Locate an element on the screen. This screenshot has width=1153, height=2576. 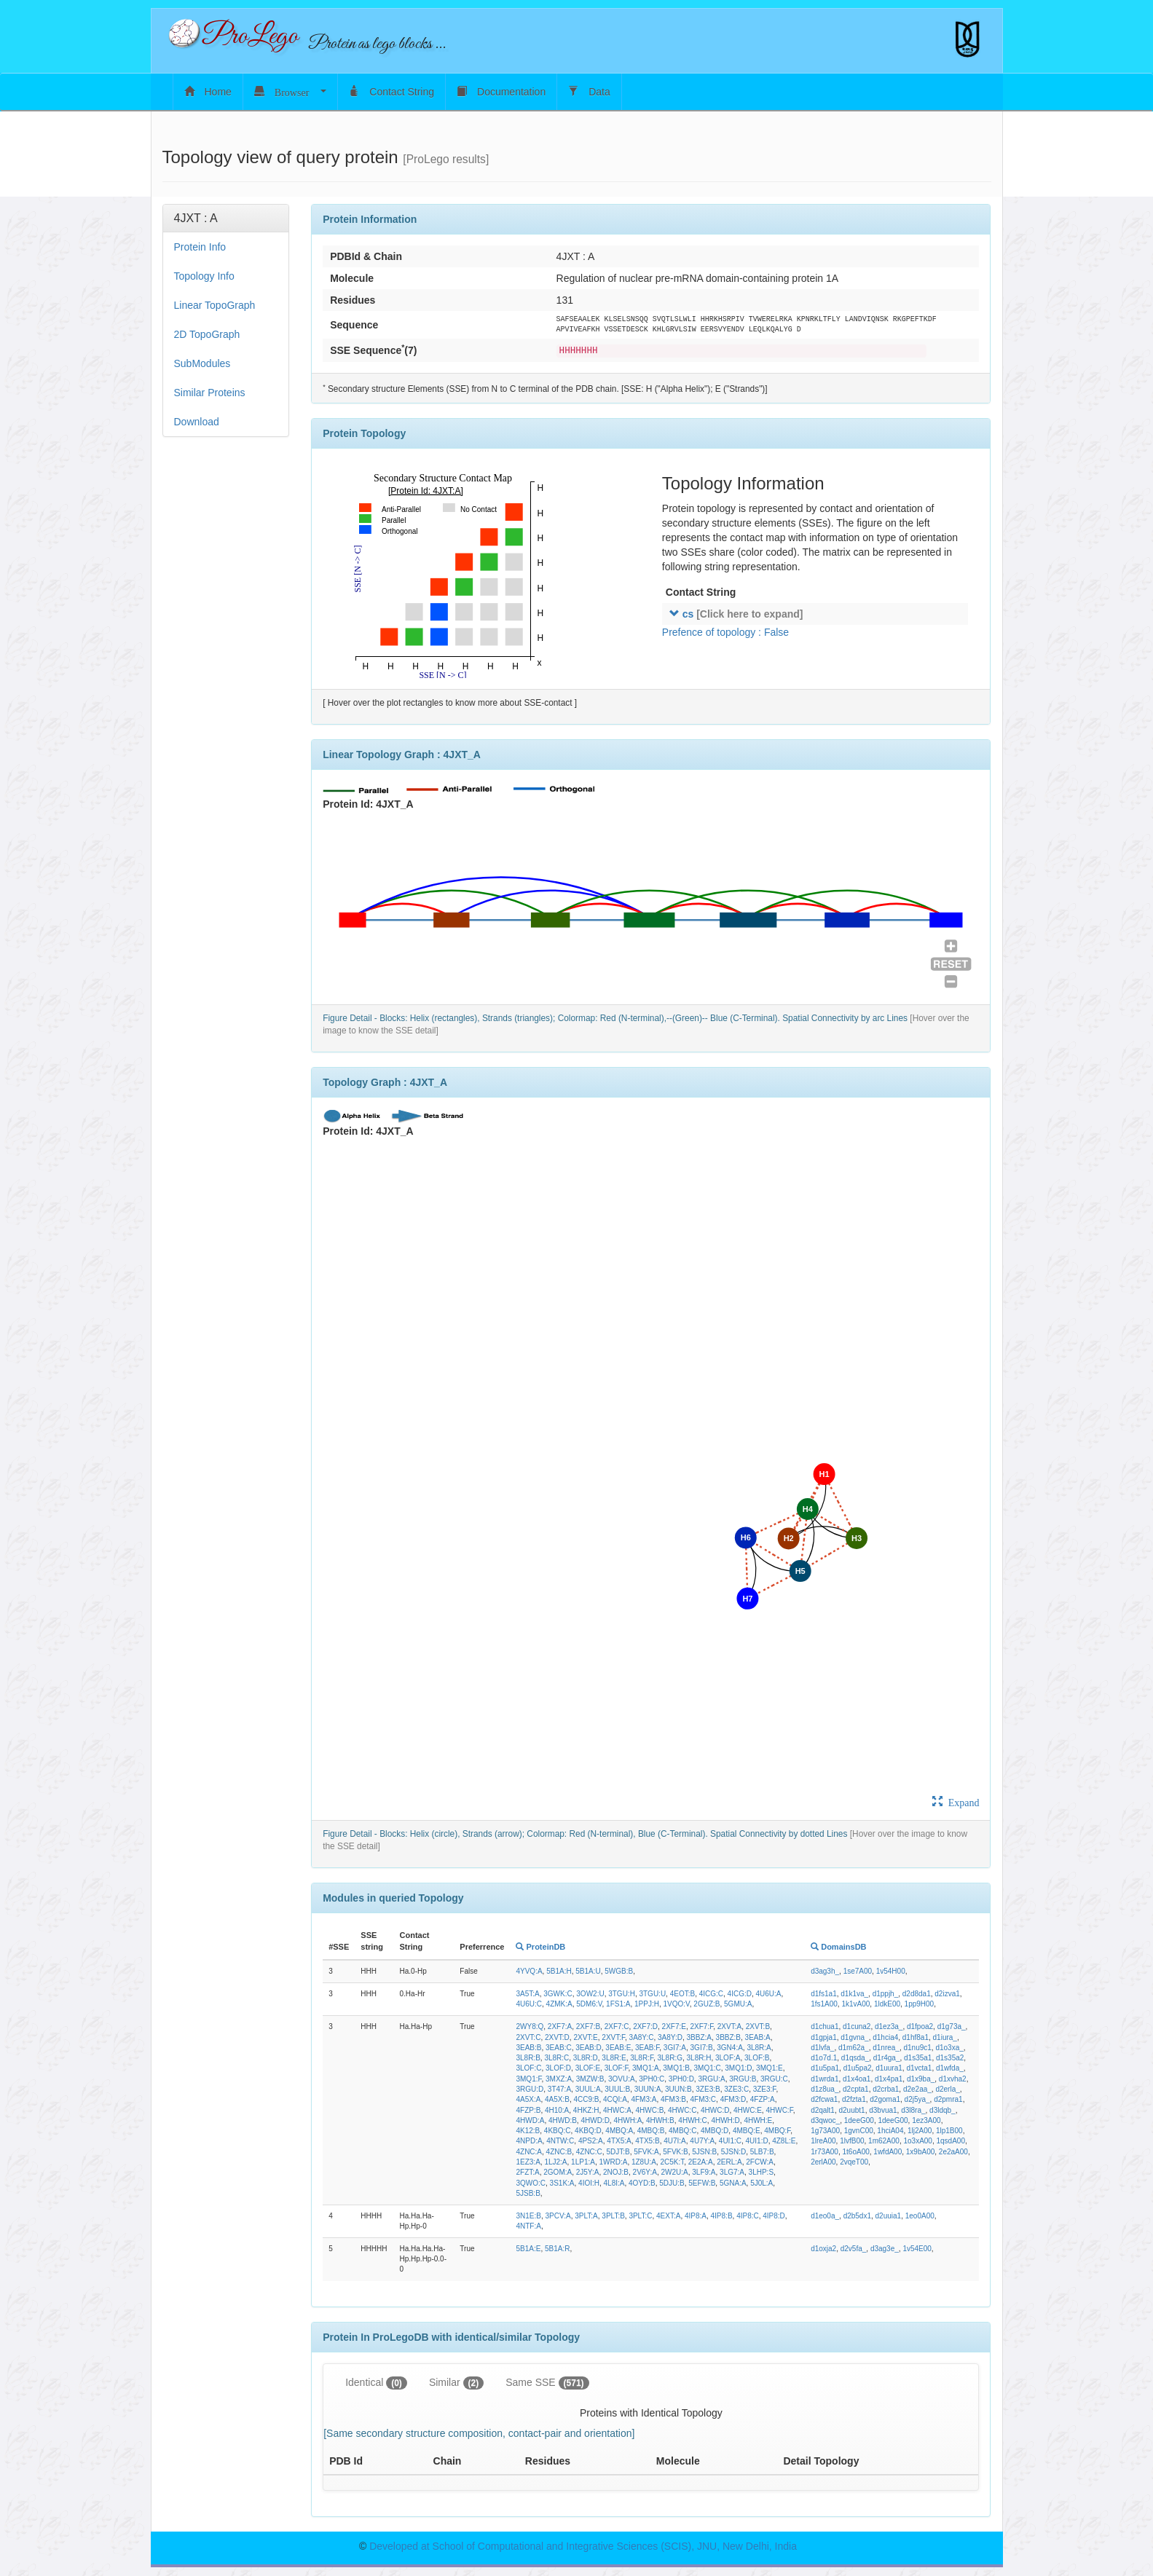
2FCW:A is located at coordinates (760, 2162).